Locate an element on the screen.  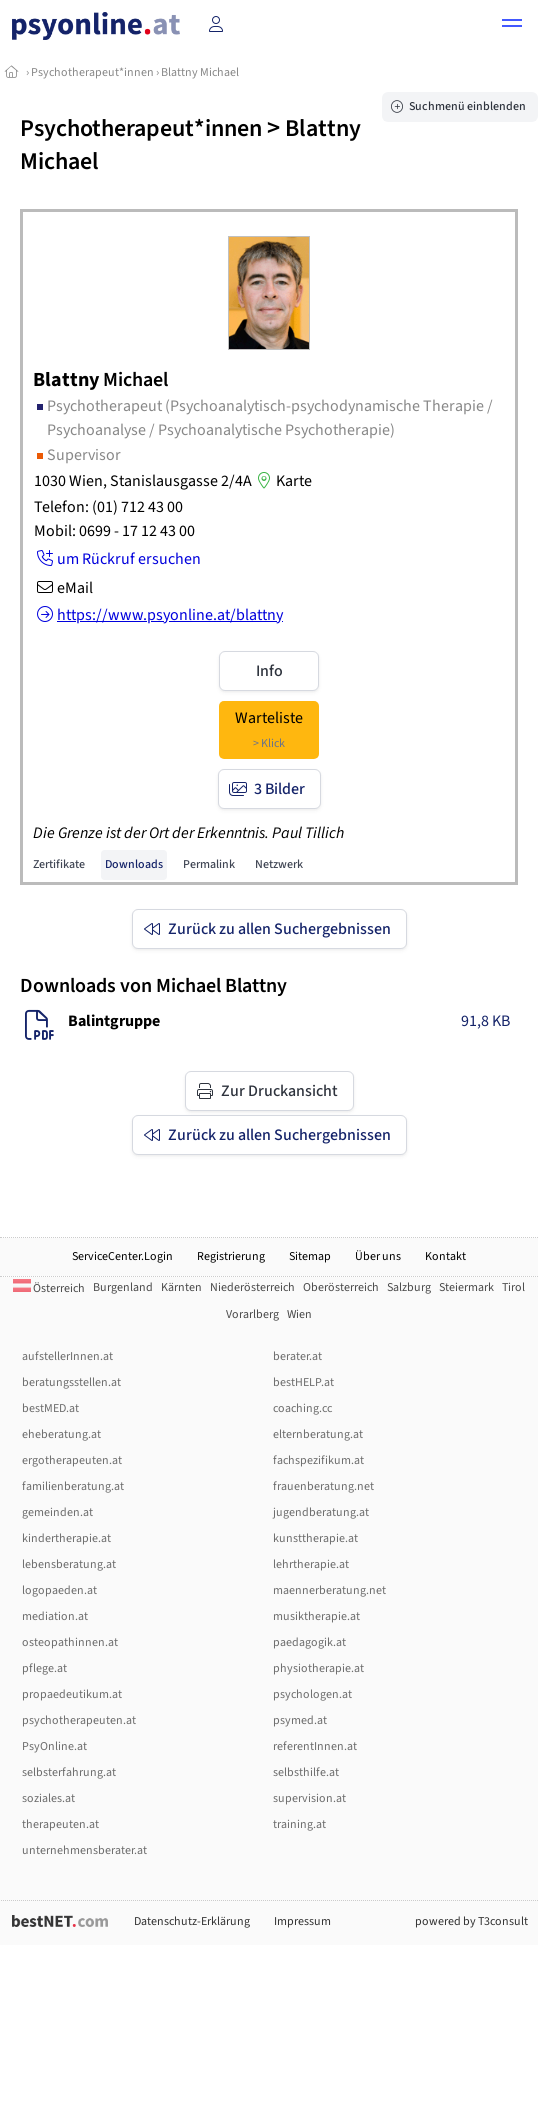
Kärnten is located at coordinates (181, 1287).